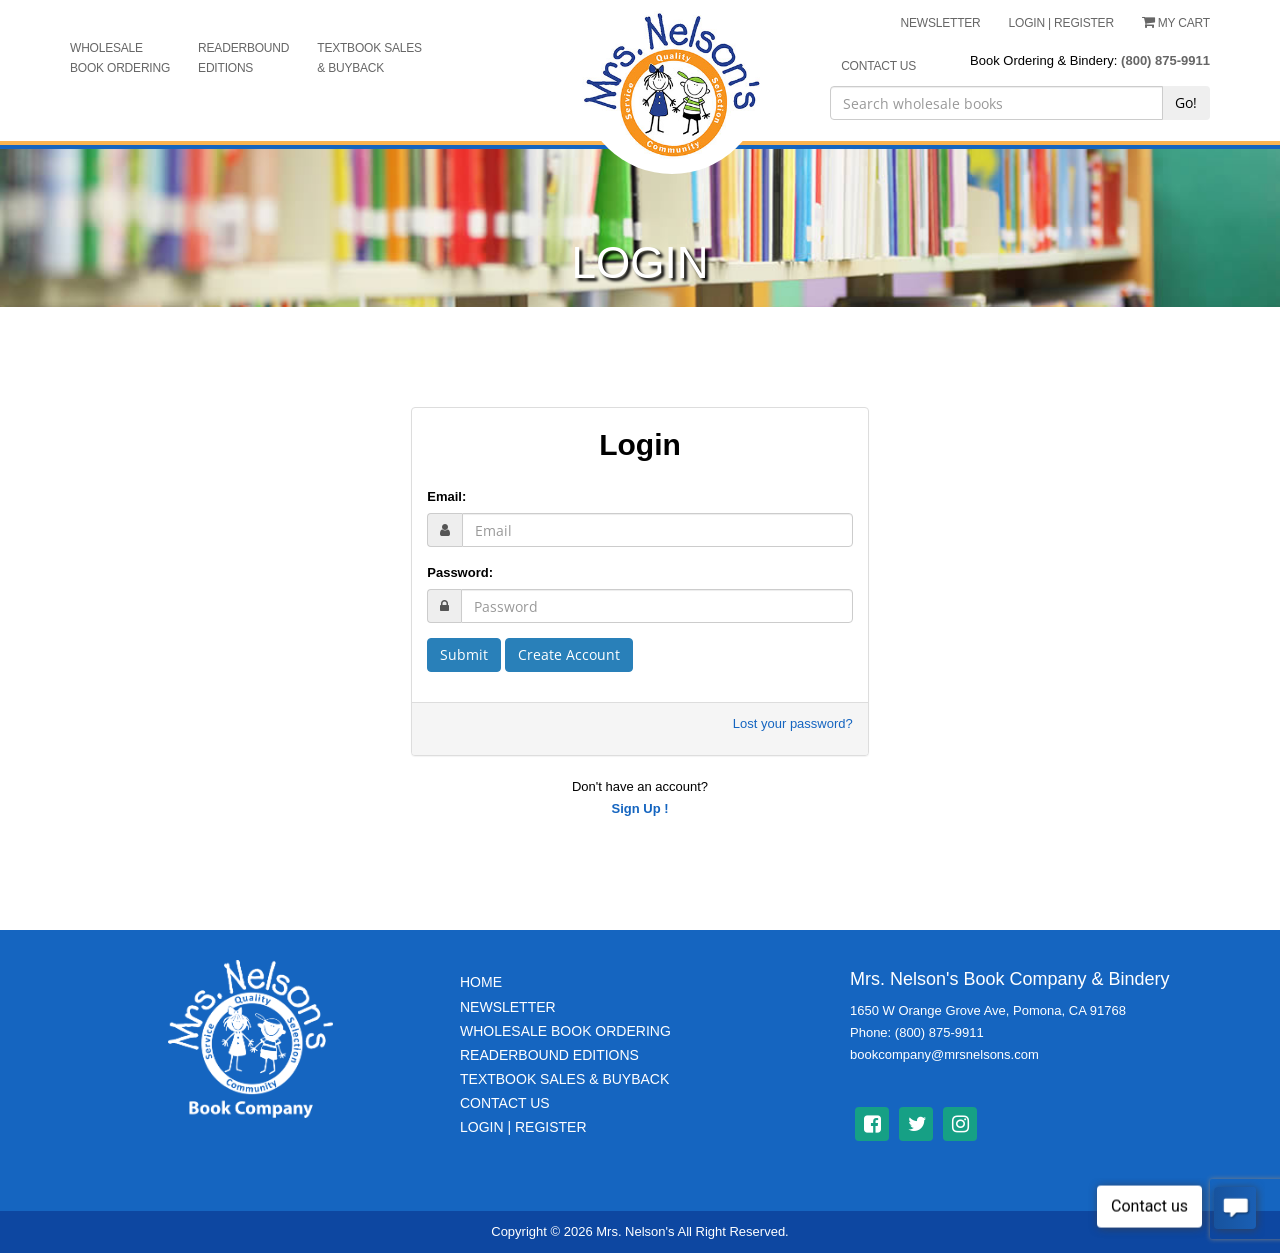  Describe the element at coordinates (944, 1054) in the screenshot. I see `bookcompany@mrsnelsons.com` at that location.